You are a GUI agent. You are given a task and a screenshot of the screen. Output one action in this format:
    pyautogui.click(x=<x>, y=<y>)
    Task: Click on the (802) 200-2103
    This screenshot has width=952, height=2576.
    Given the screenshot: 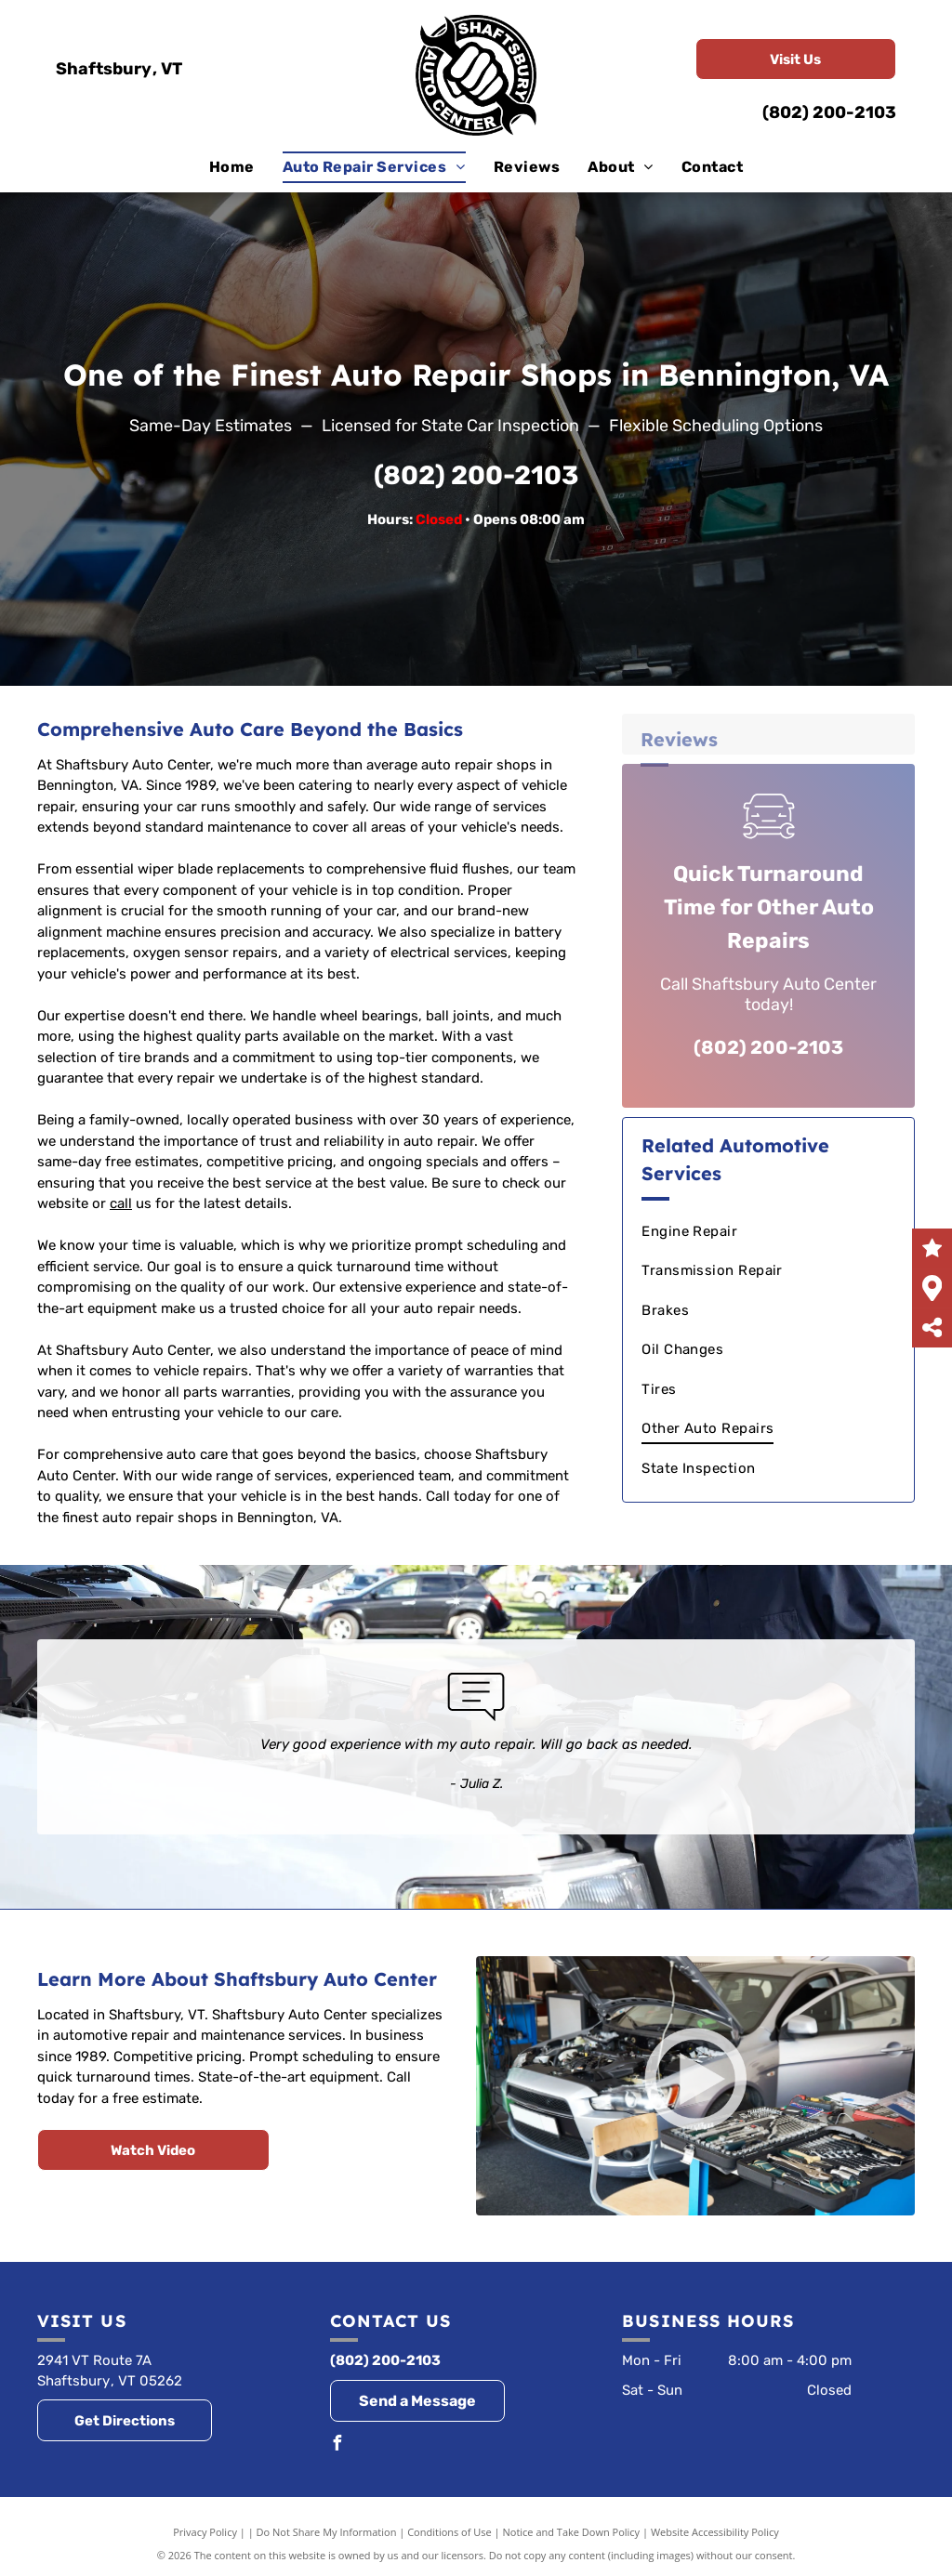 What is the action you would take?
    pyautogui.click(x=829, y=112)
    